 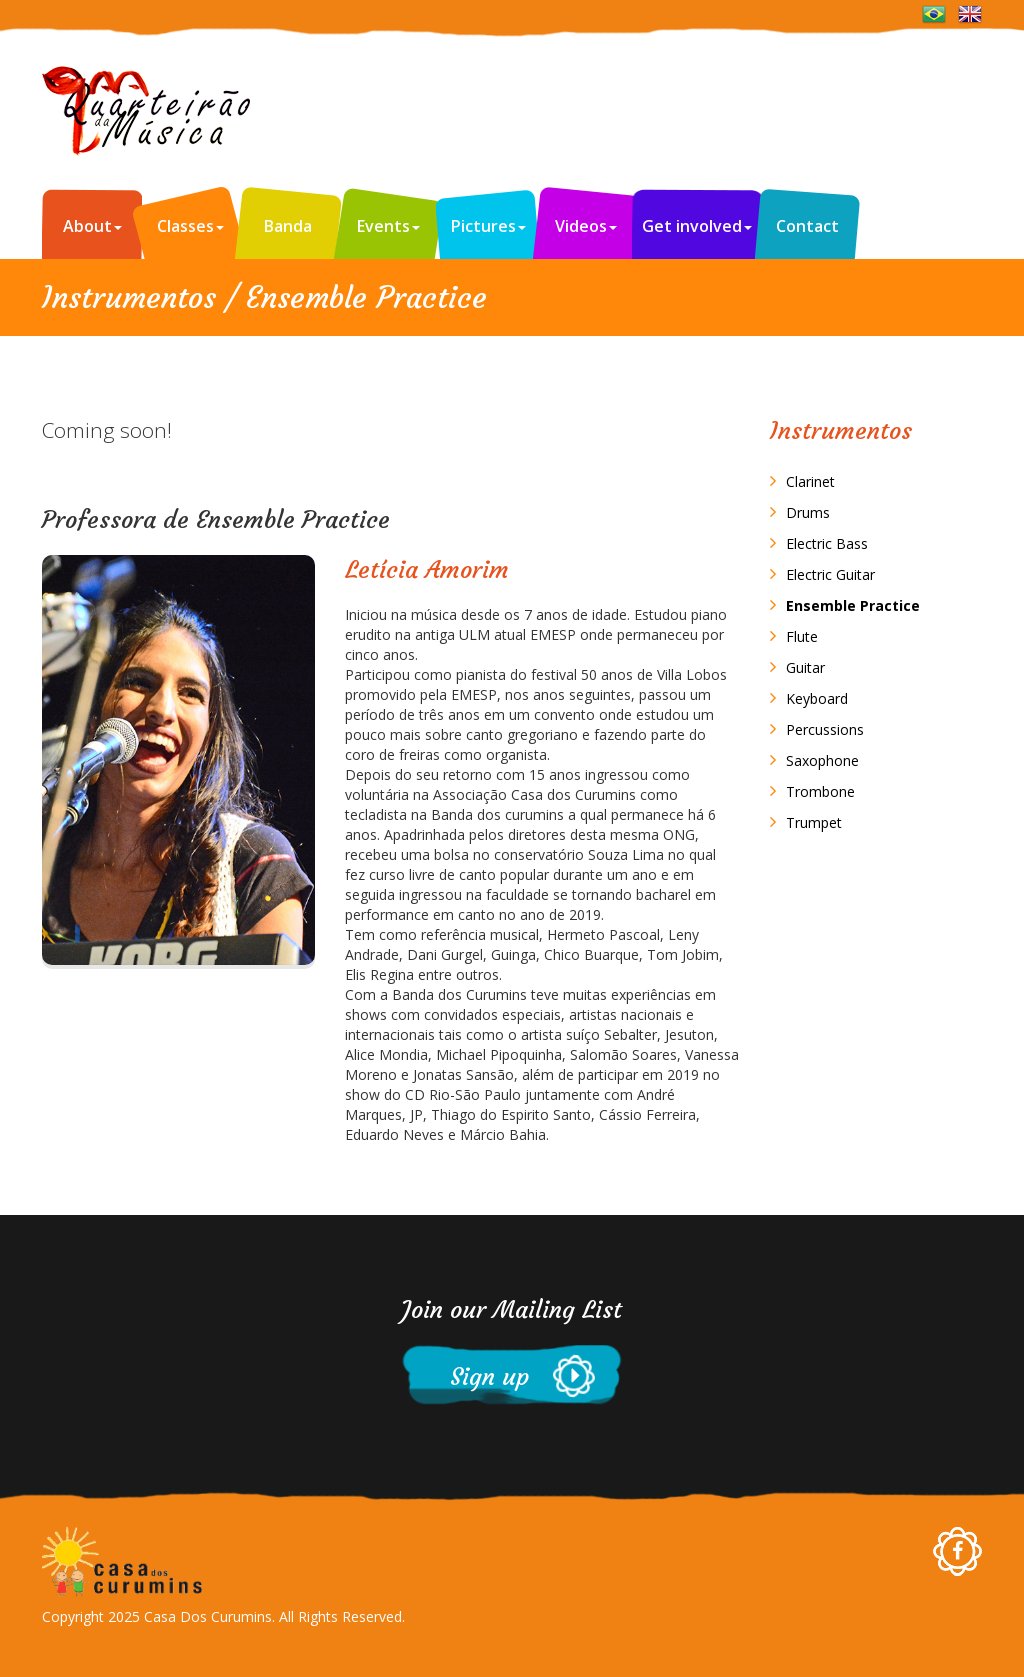 I want to click on Saxophone, so click(x=822, y=760).